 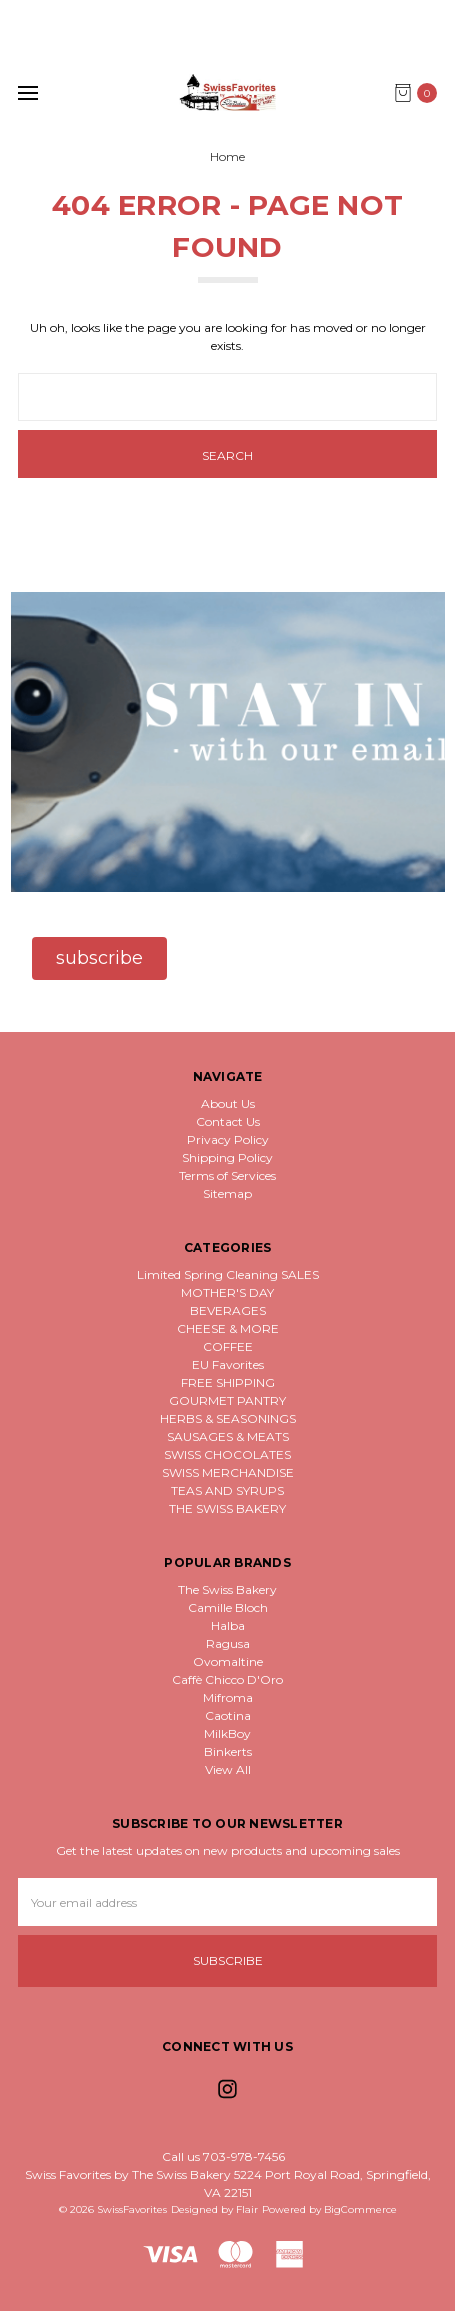 What do you see at coordinates (228, 1346) in the screenshot?
I see `COFFEE` at bounding box center [228, 1346].